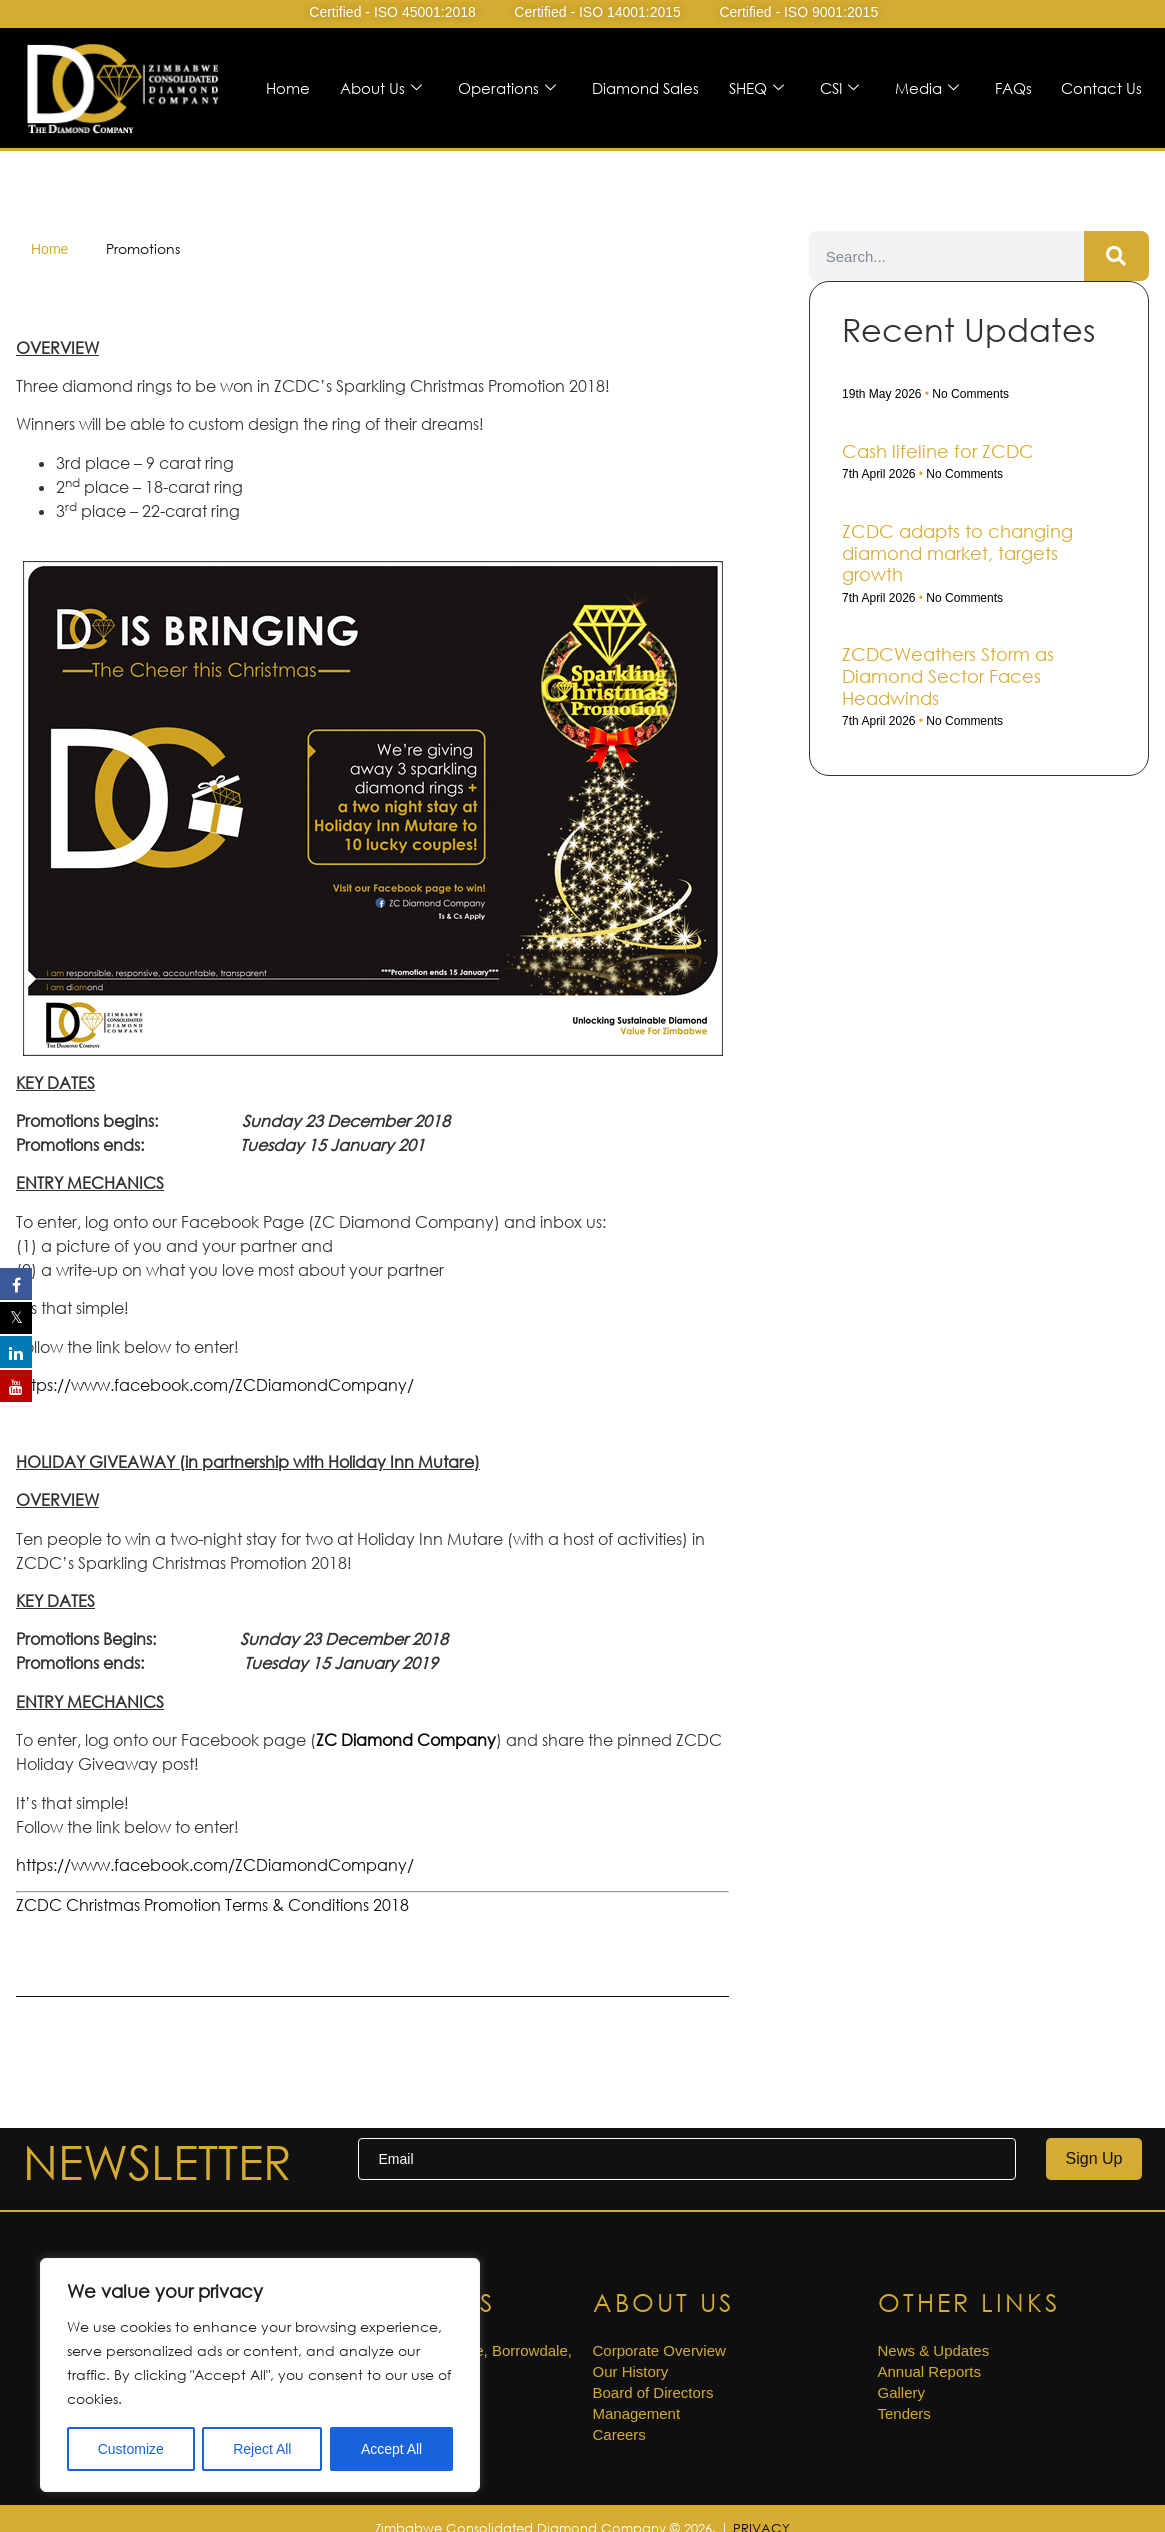  What do you see at coordinates (1116, 256) in the screenshot?
I see `[Search]` at bounding box center [1116, 256].